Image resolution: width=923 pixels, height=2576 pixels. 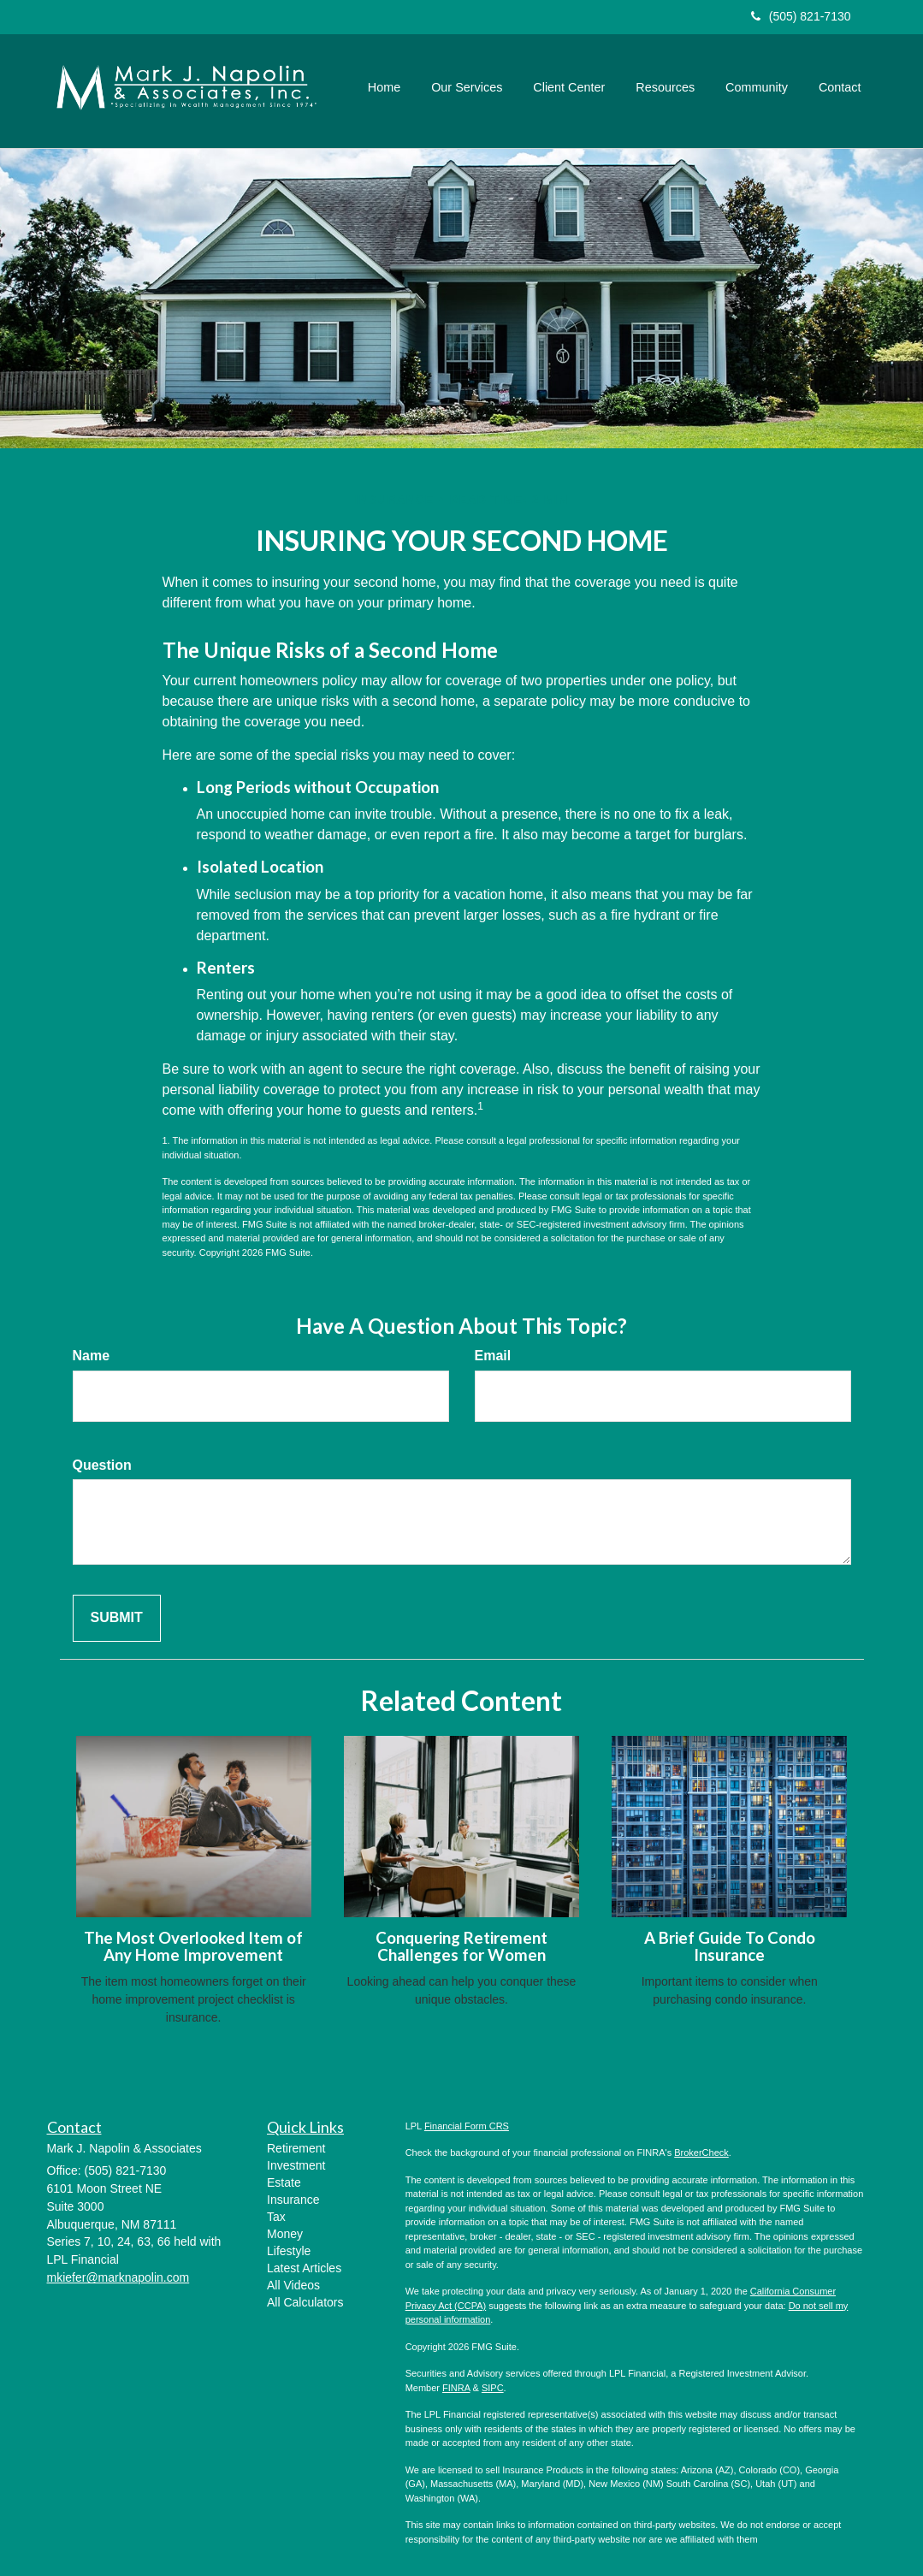 I want to click on The Most Overlooked Item of Any Home Improvement, so click(x=193, y=1946).